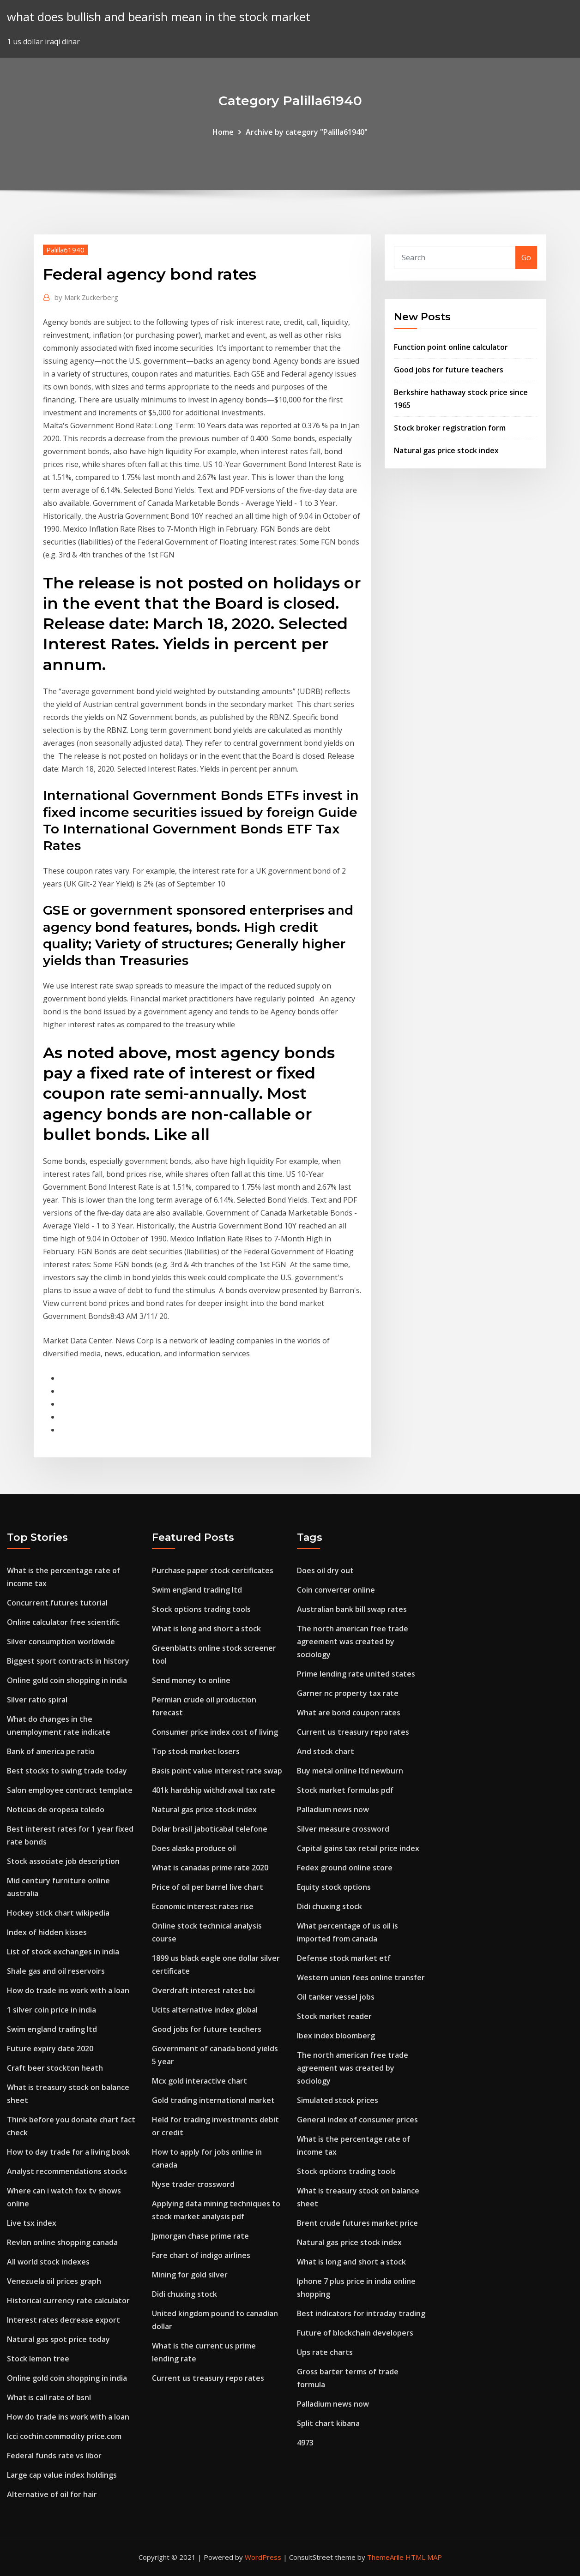 Image resolution: width=580 pixels, height=2576 pixels. Describe the element at coordinates (54, 2281) in the screenshot. I see `Venezuela oil prices graph` at that location.